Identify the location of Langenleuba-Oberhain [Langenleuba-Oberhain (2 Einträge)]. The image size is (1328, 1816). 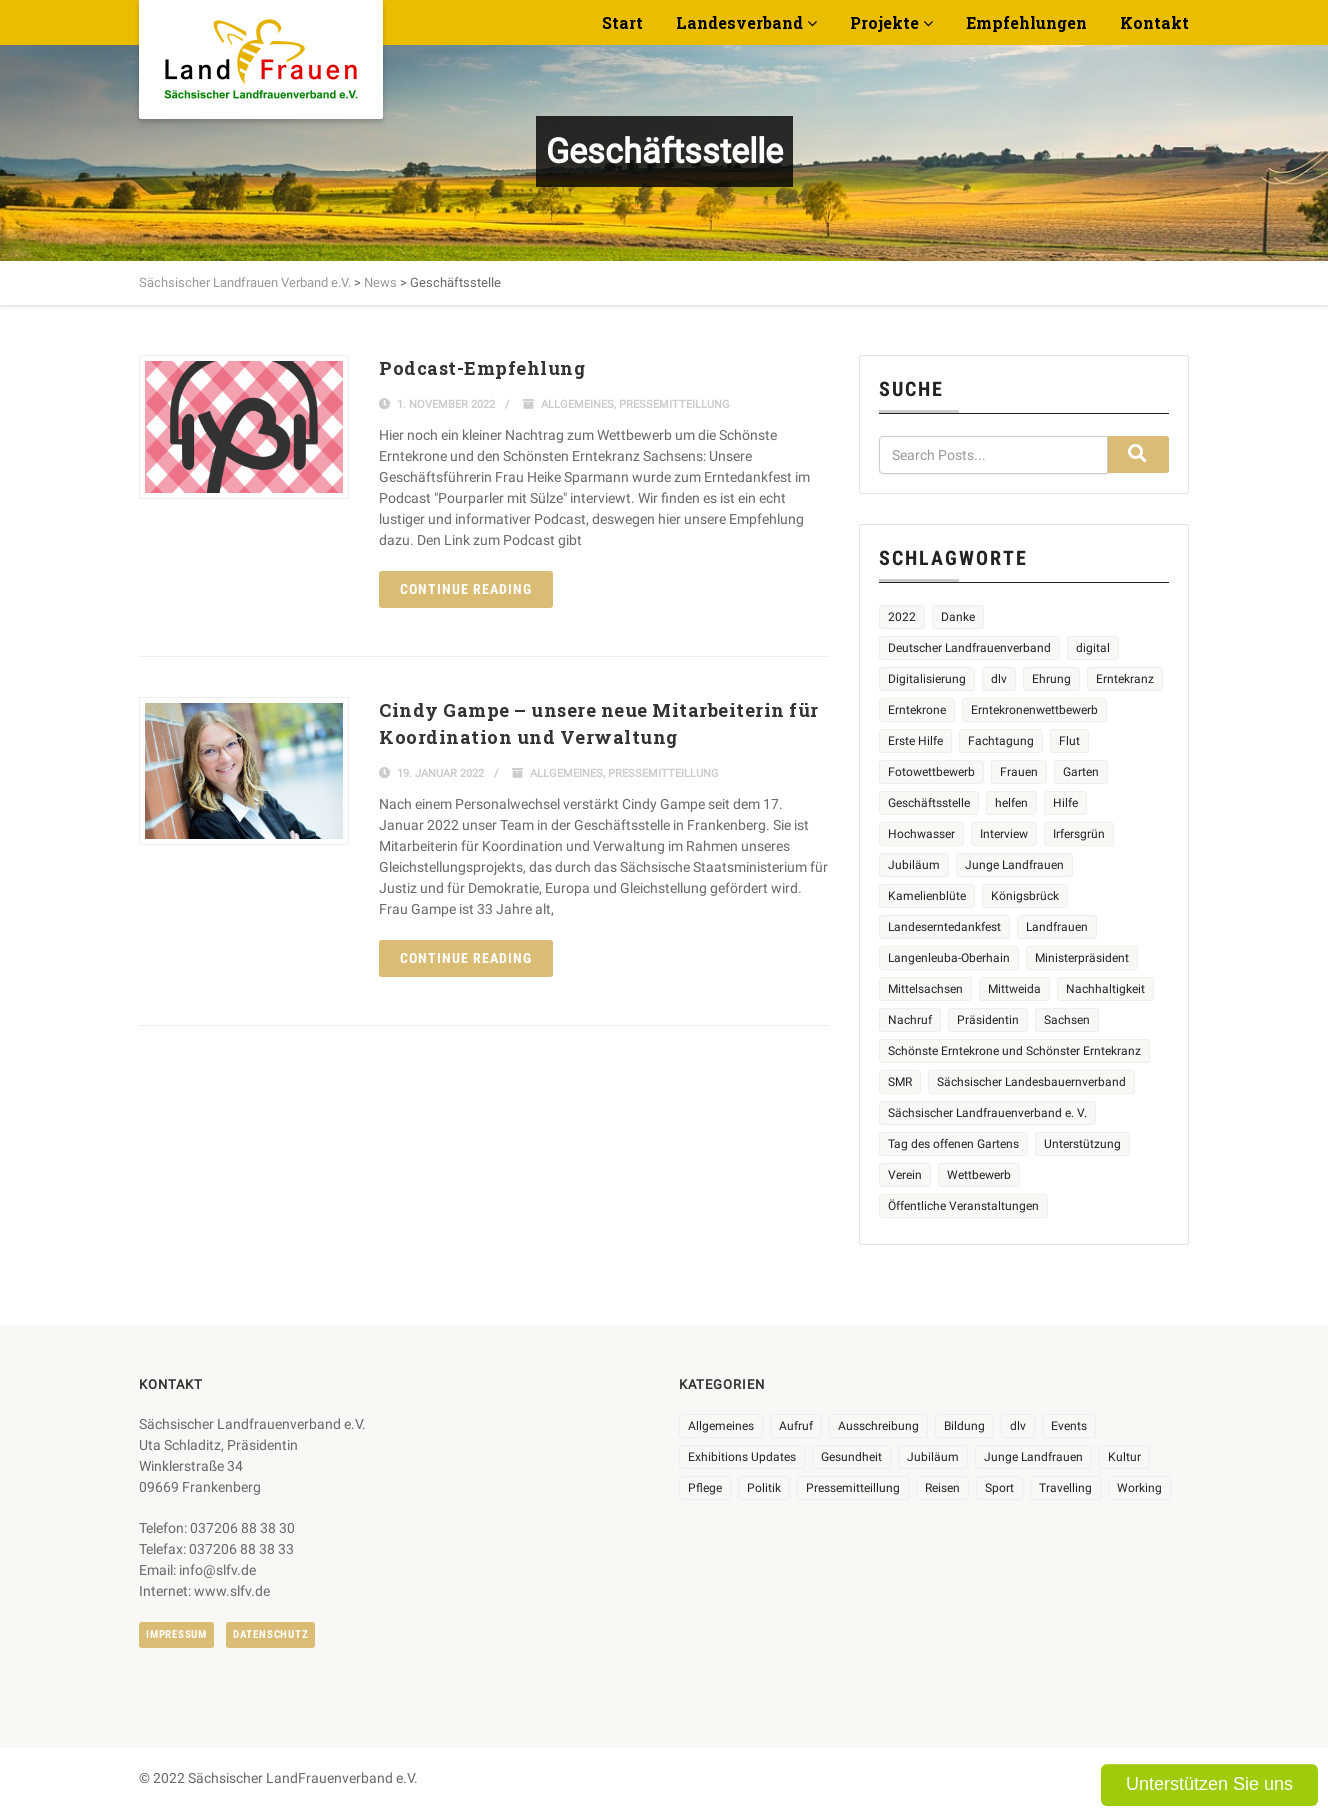
(949, 958).